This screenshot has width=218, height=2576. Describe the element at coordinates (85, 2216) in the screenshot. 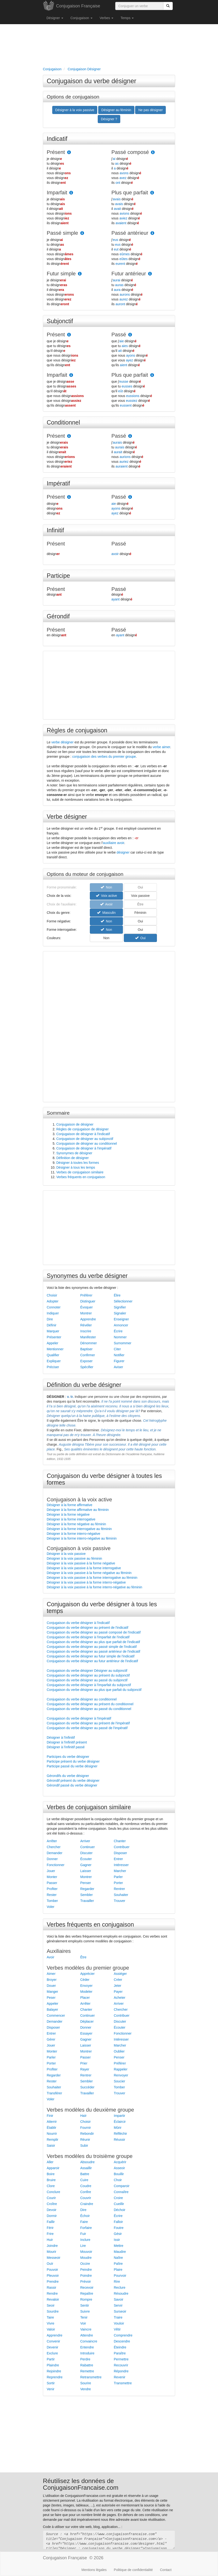

I see `Échoir` at that location.